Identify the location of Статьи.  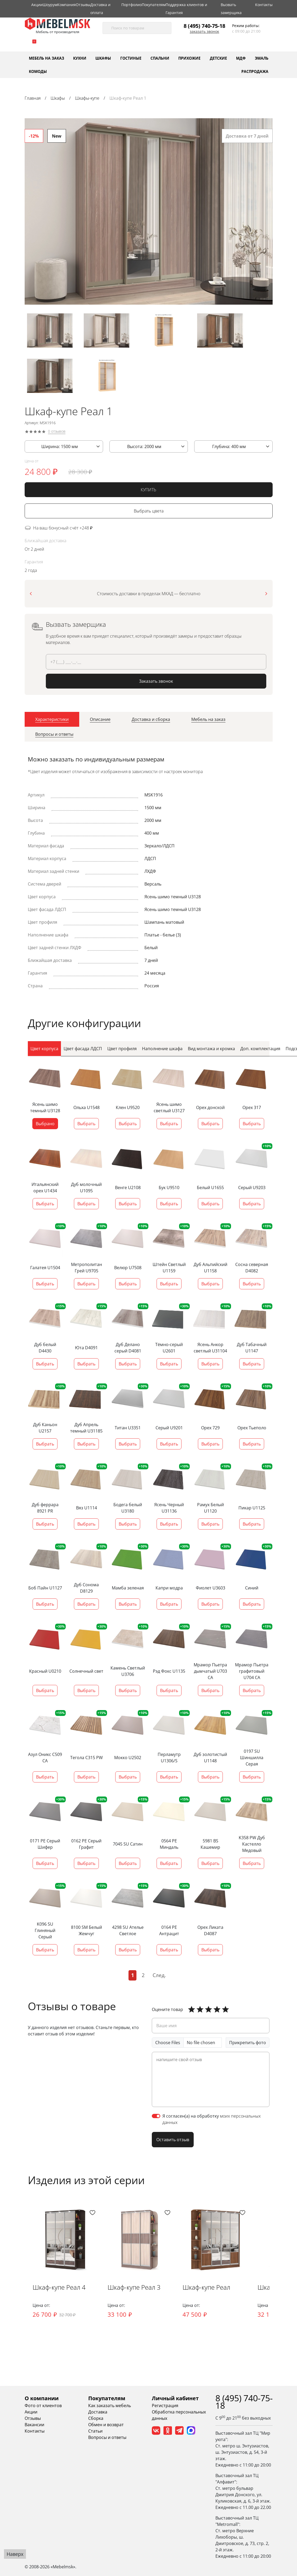
(95, 2432).